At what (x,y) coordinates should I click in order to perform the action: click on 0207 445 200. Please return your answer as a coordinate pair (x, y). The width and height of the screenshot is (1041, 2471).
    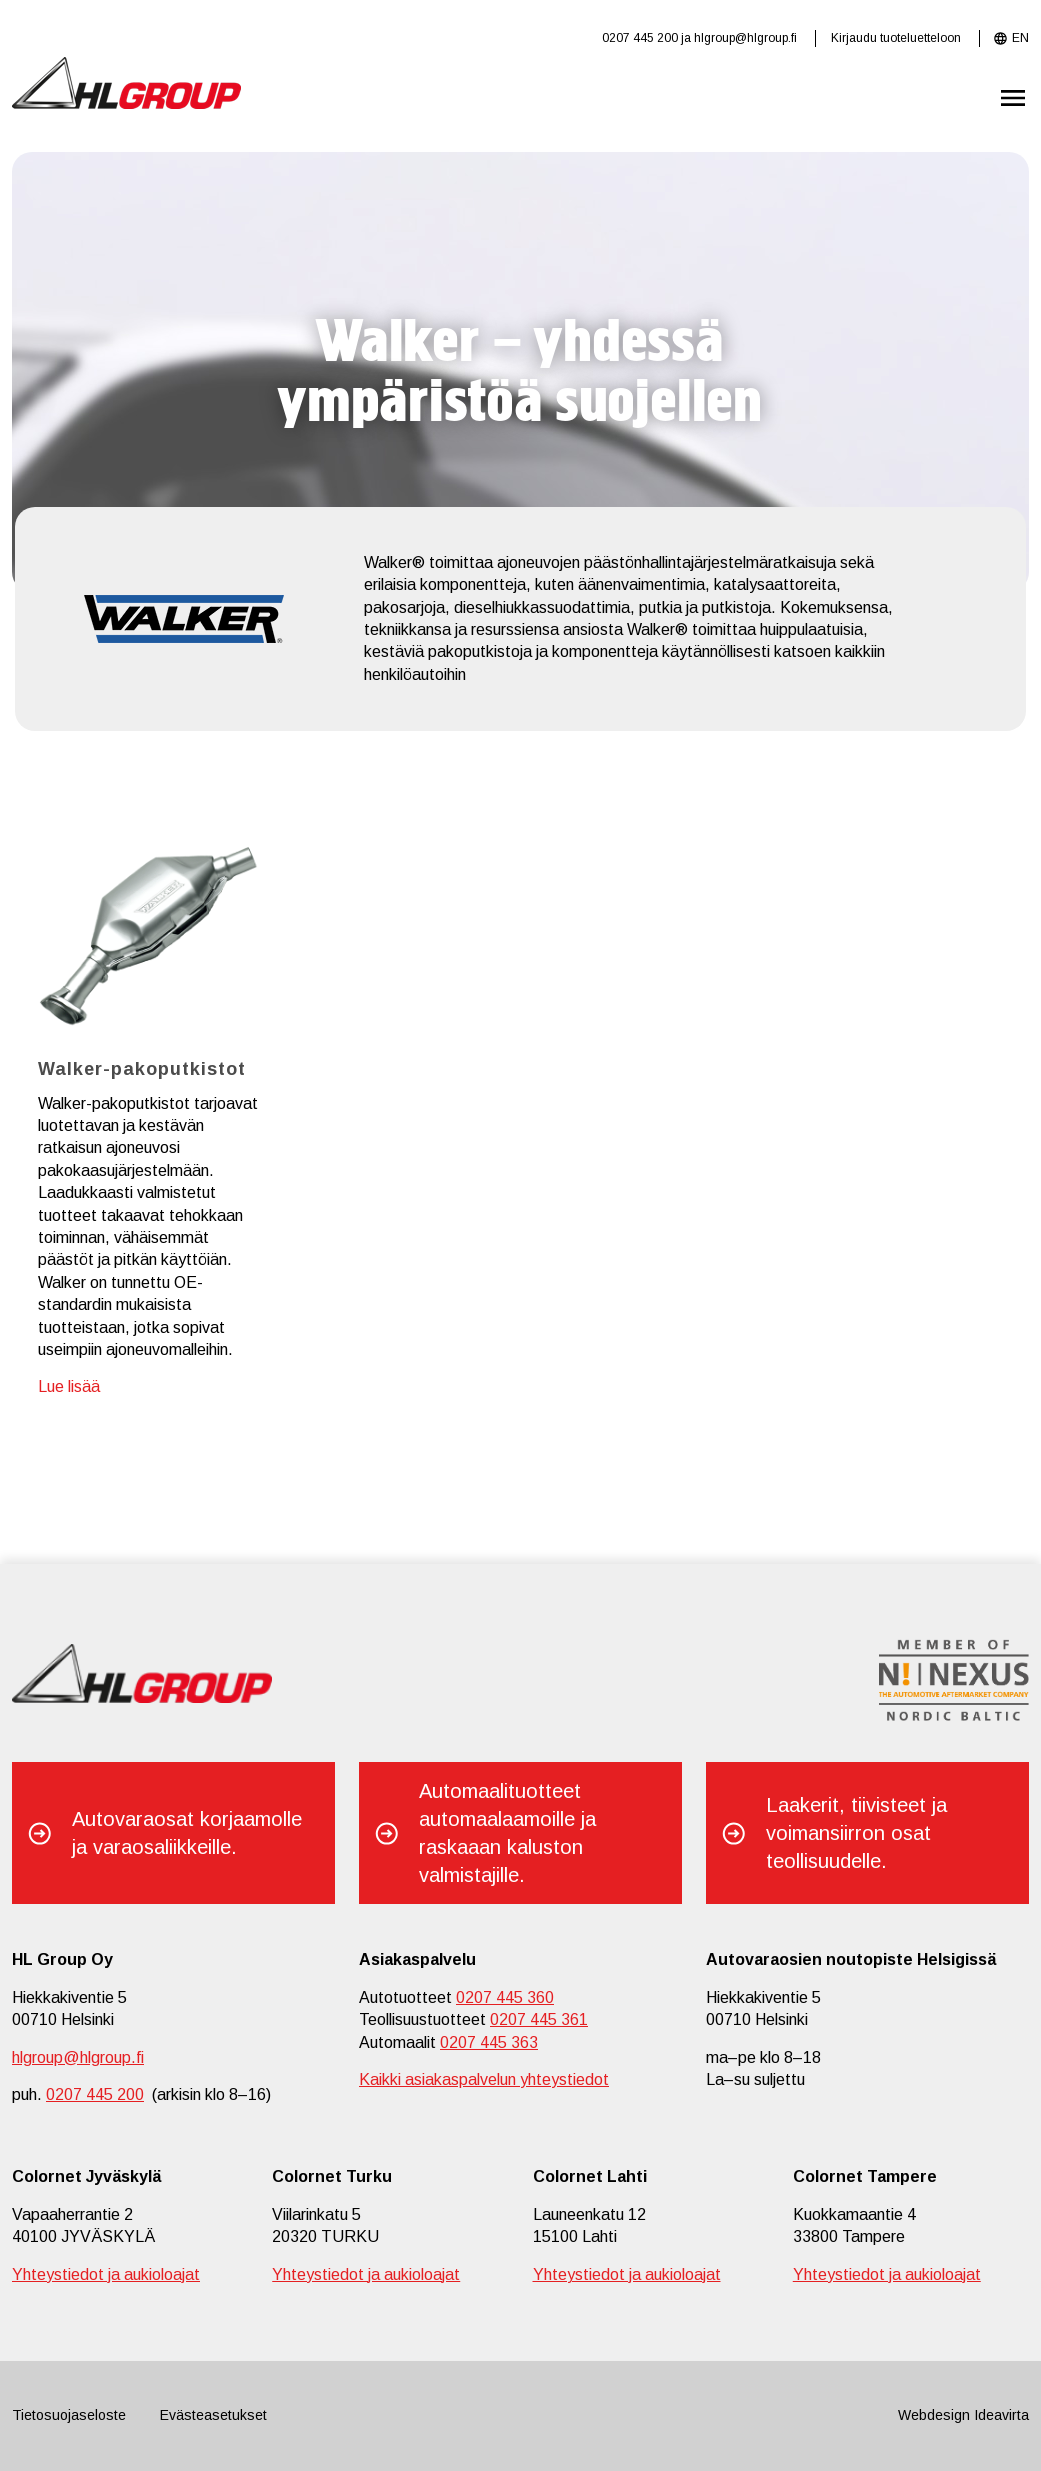
    Looking at the image, I should click on (640, 38).